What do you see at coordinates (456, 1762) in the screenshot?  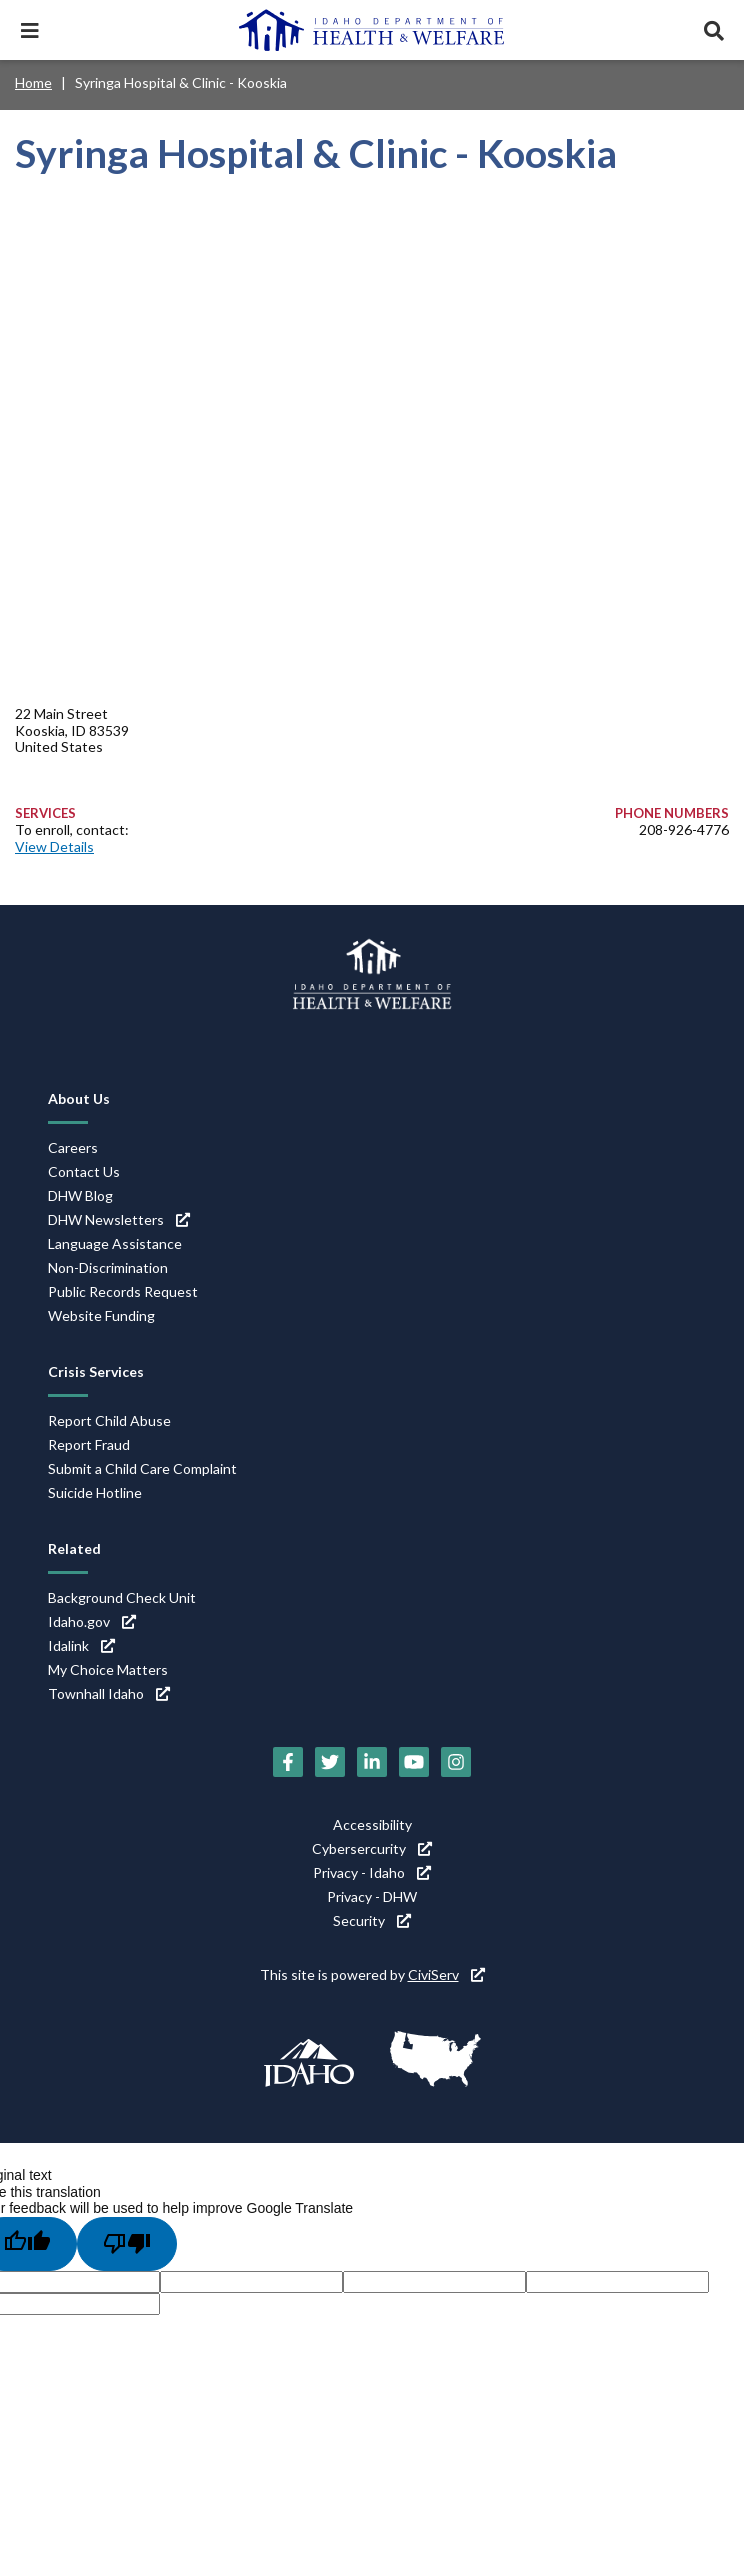 I see `[Instagram (link is external)]` at bounding box center [456, 1762].